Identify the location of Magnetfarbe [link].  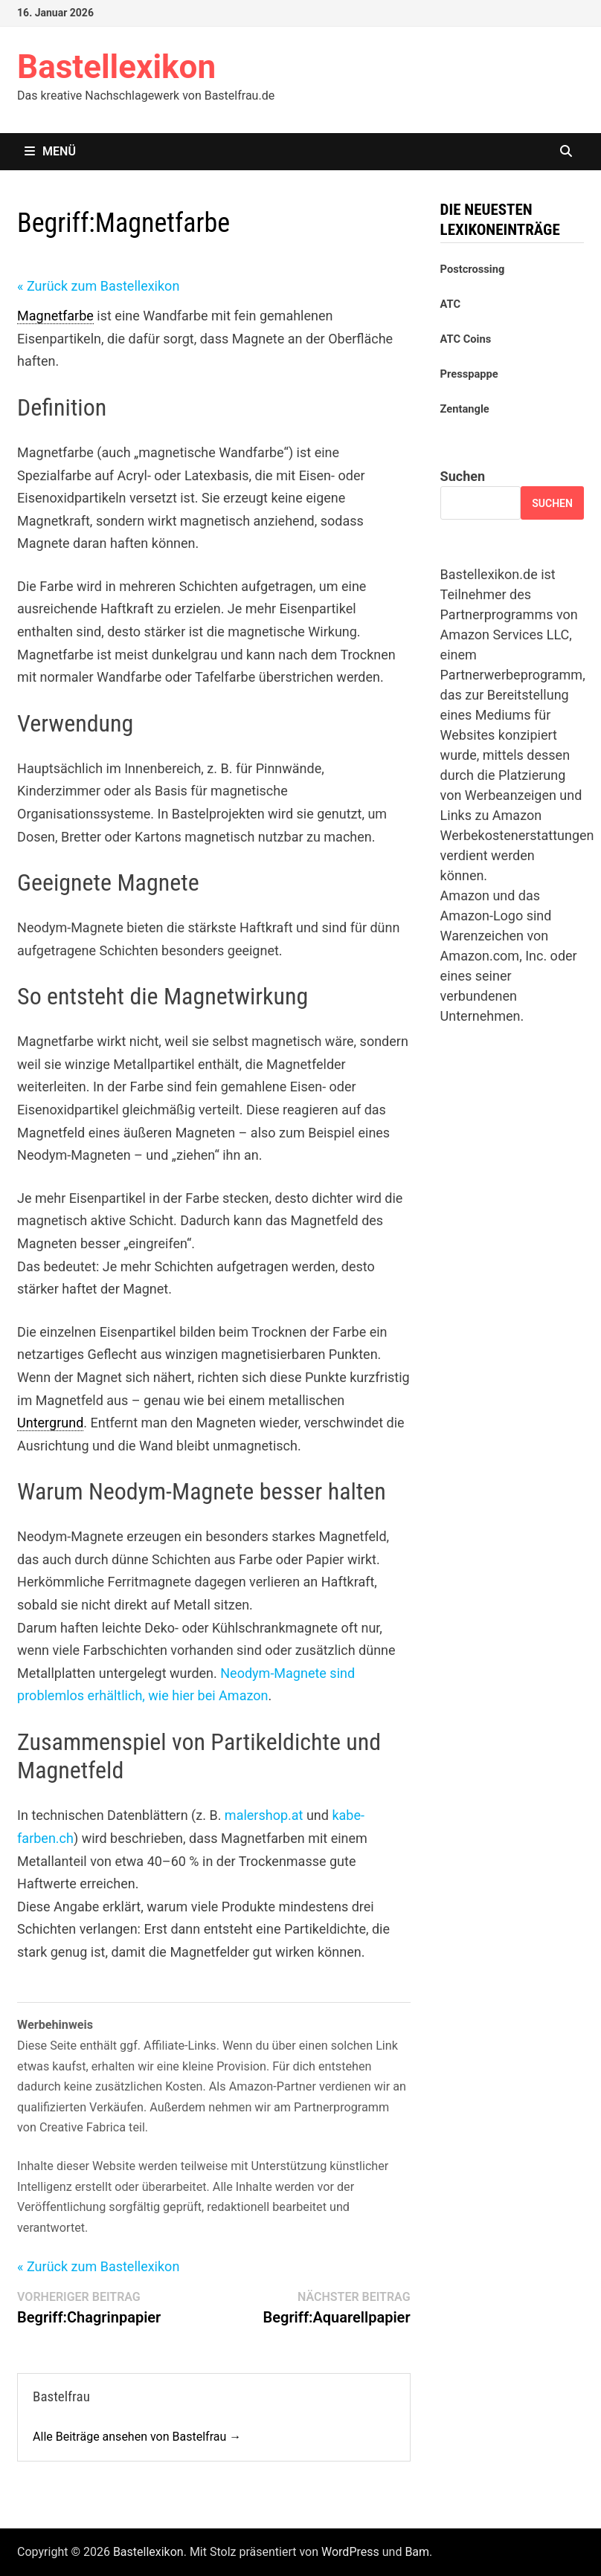
(55, 315).